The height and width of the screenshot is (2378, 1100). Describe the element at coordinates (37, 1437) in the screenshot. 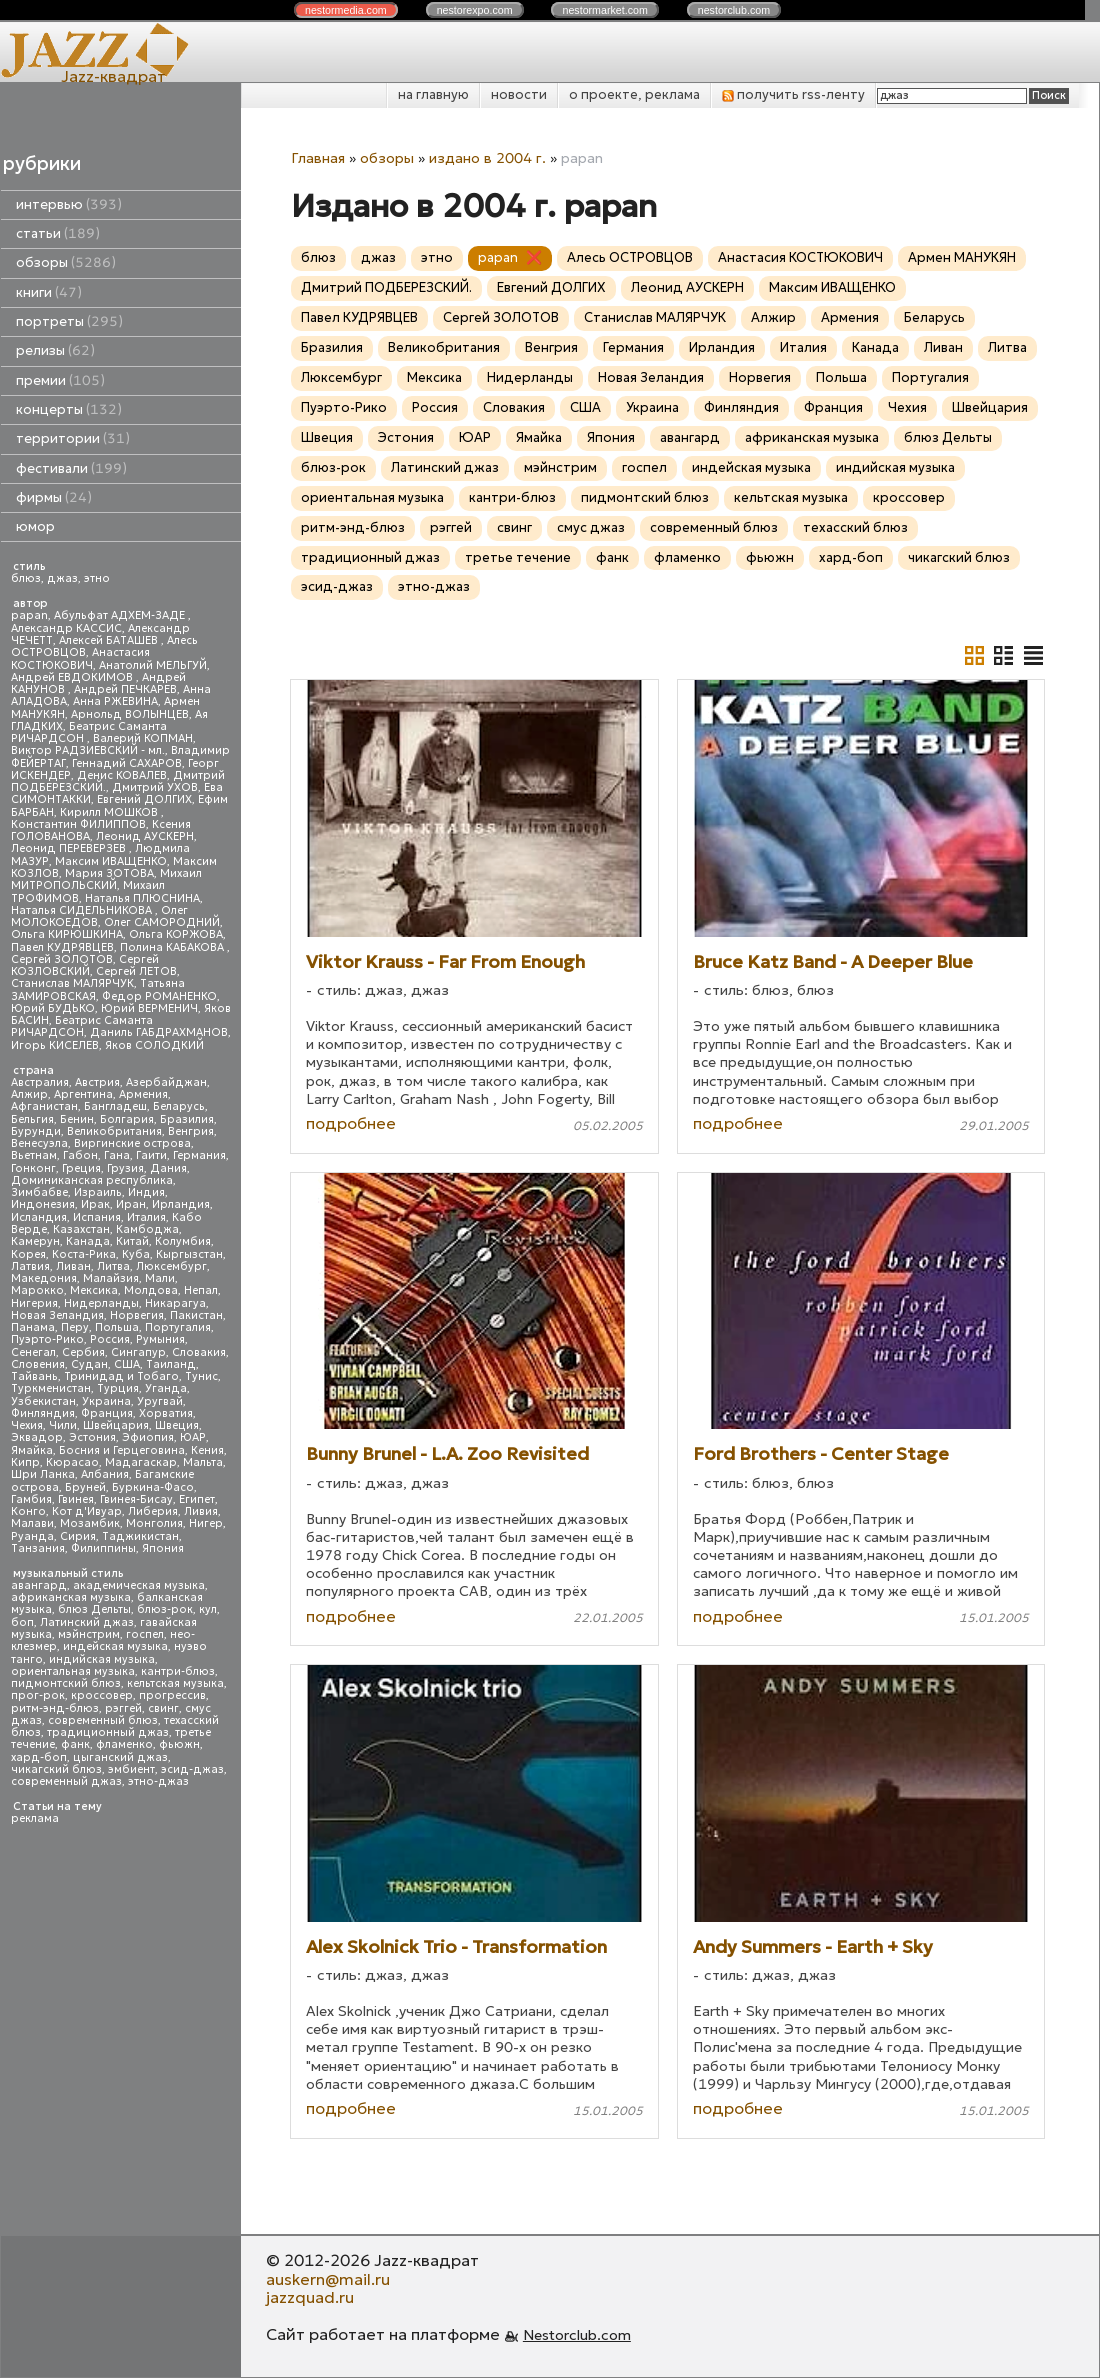

I see `Эквадор` at that location.